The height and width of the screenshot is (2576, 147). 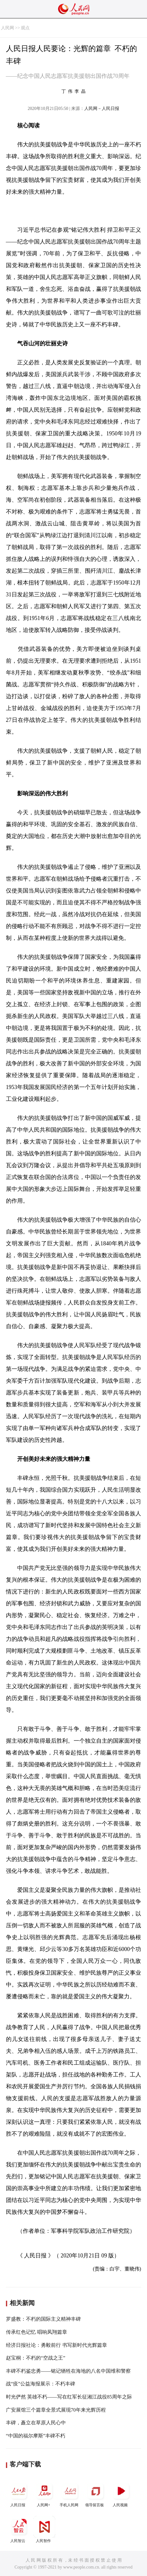 I want to click on 丰碑不朽鉴忠勇——铭记牺牲在海地的八名中国维和警察, so click(x=68, y=2371).